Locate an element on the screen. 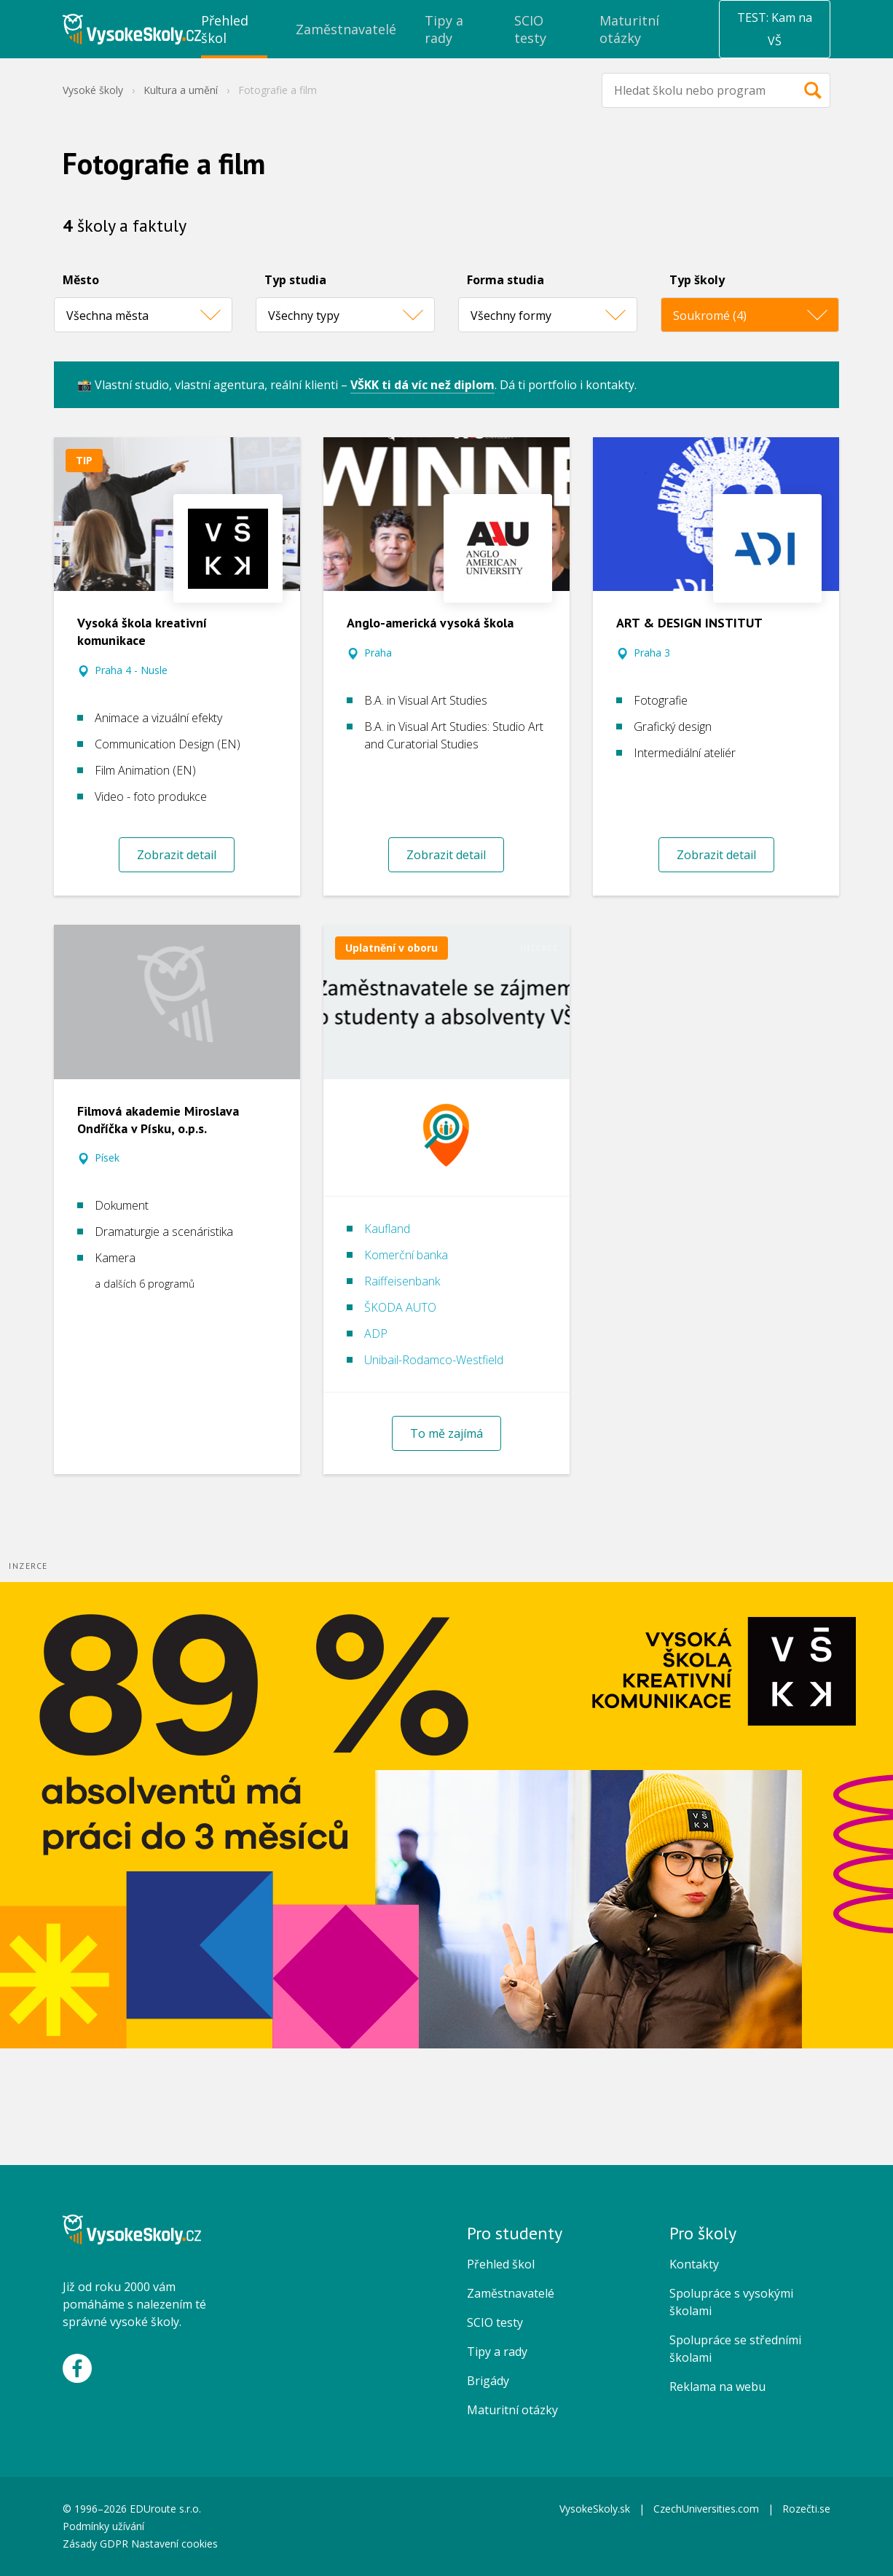 This screenshot has height=2576, width=893. Filmová akademie Miroslava Ondříčka v Písku, o.p.s. is located at coordinates (158, 1120).